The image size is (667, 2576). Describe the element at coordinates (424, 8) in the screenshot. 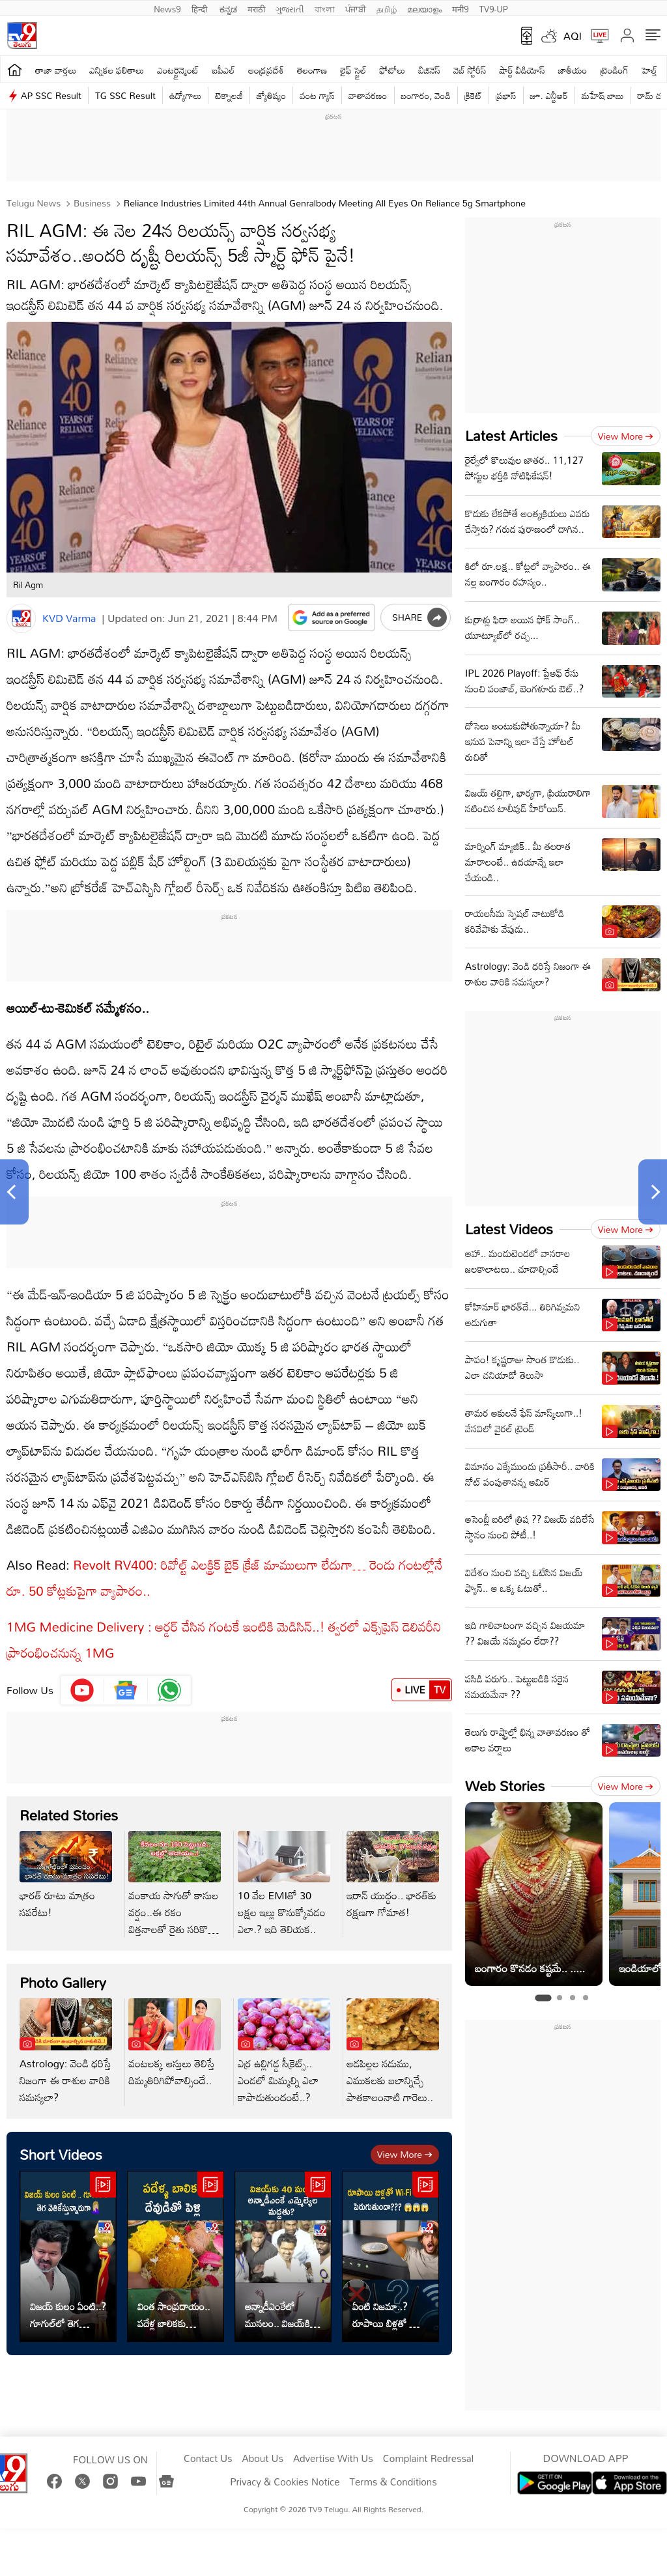

I see `മലയാളം` at that location.